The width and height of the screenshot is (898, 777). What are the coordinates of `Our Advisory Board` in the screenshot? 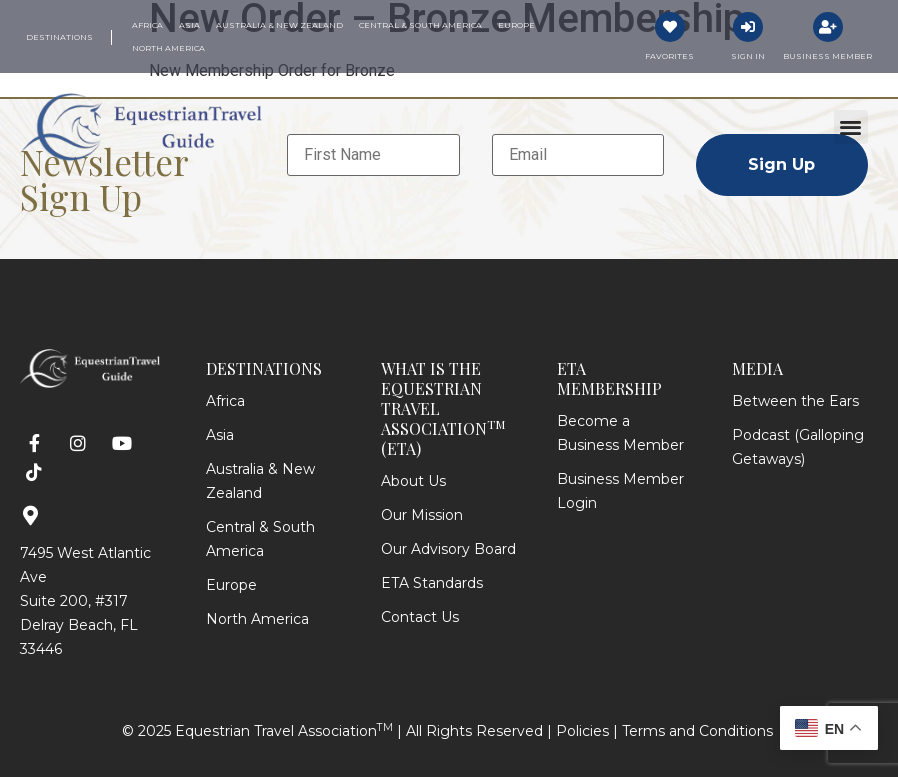 It's located at (448, 549).